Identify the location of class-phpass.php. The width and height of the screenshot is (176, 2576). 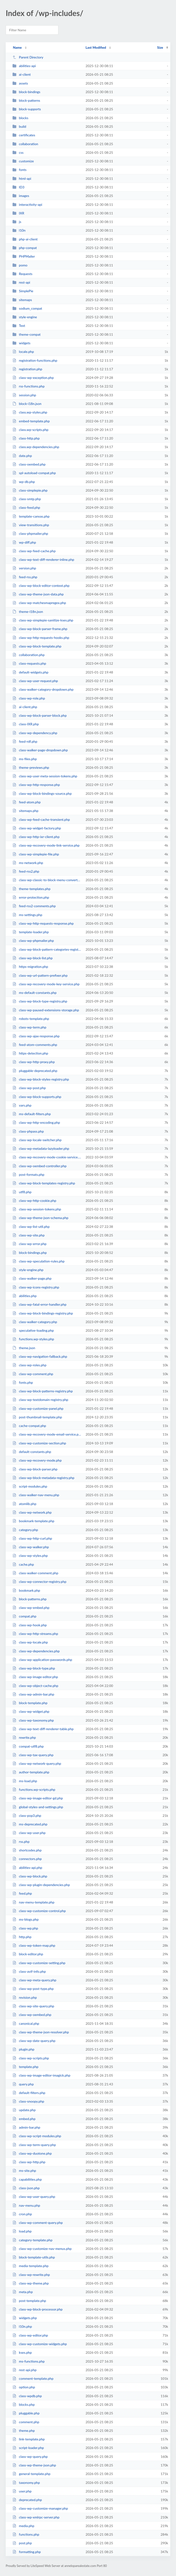
(28, 1131).